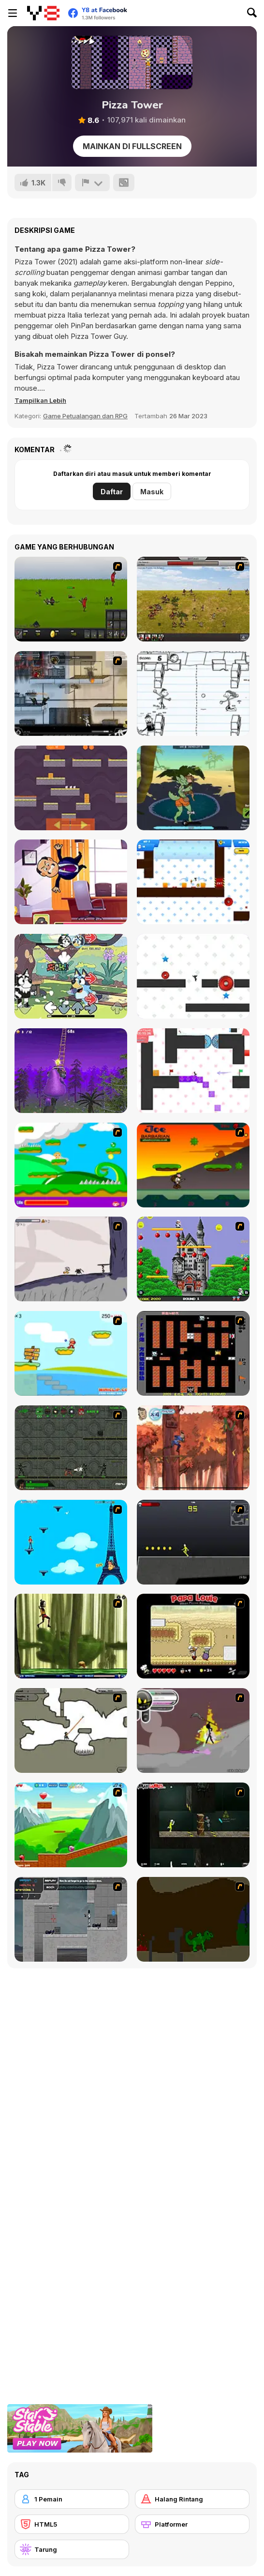  I want to click on [Game Online Gratis Y8], so click(43, 13).